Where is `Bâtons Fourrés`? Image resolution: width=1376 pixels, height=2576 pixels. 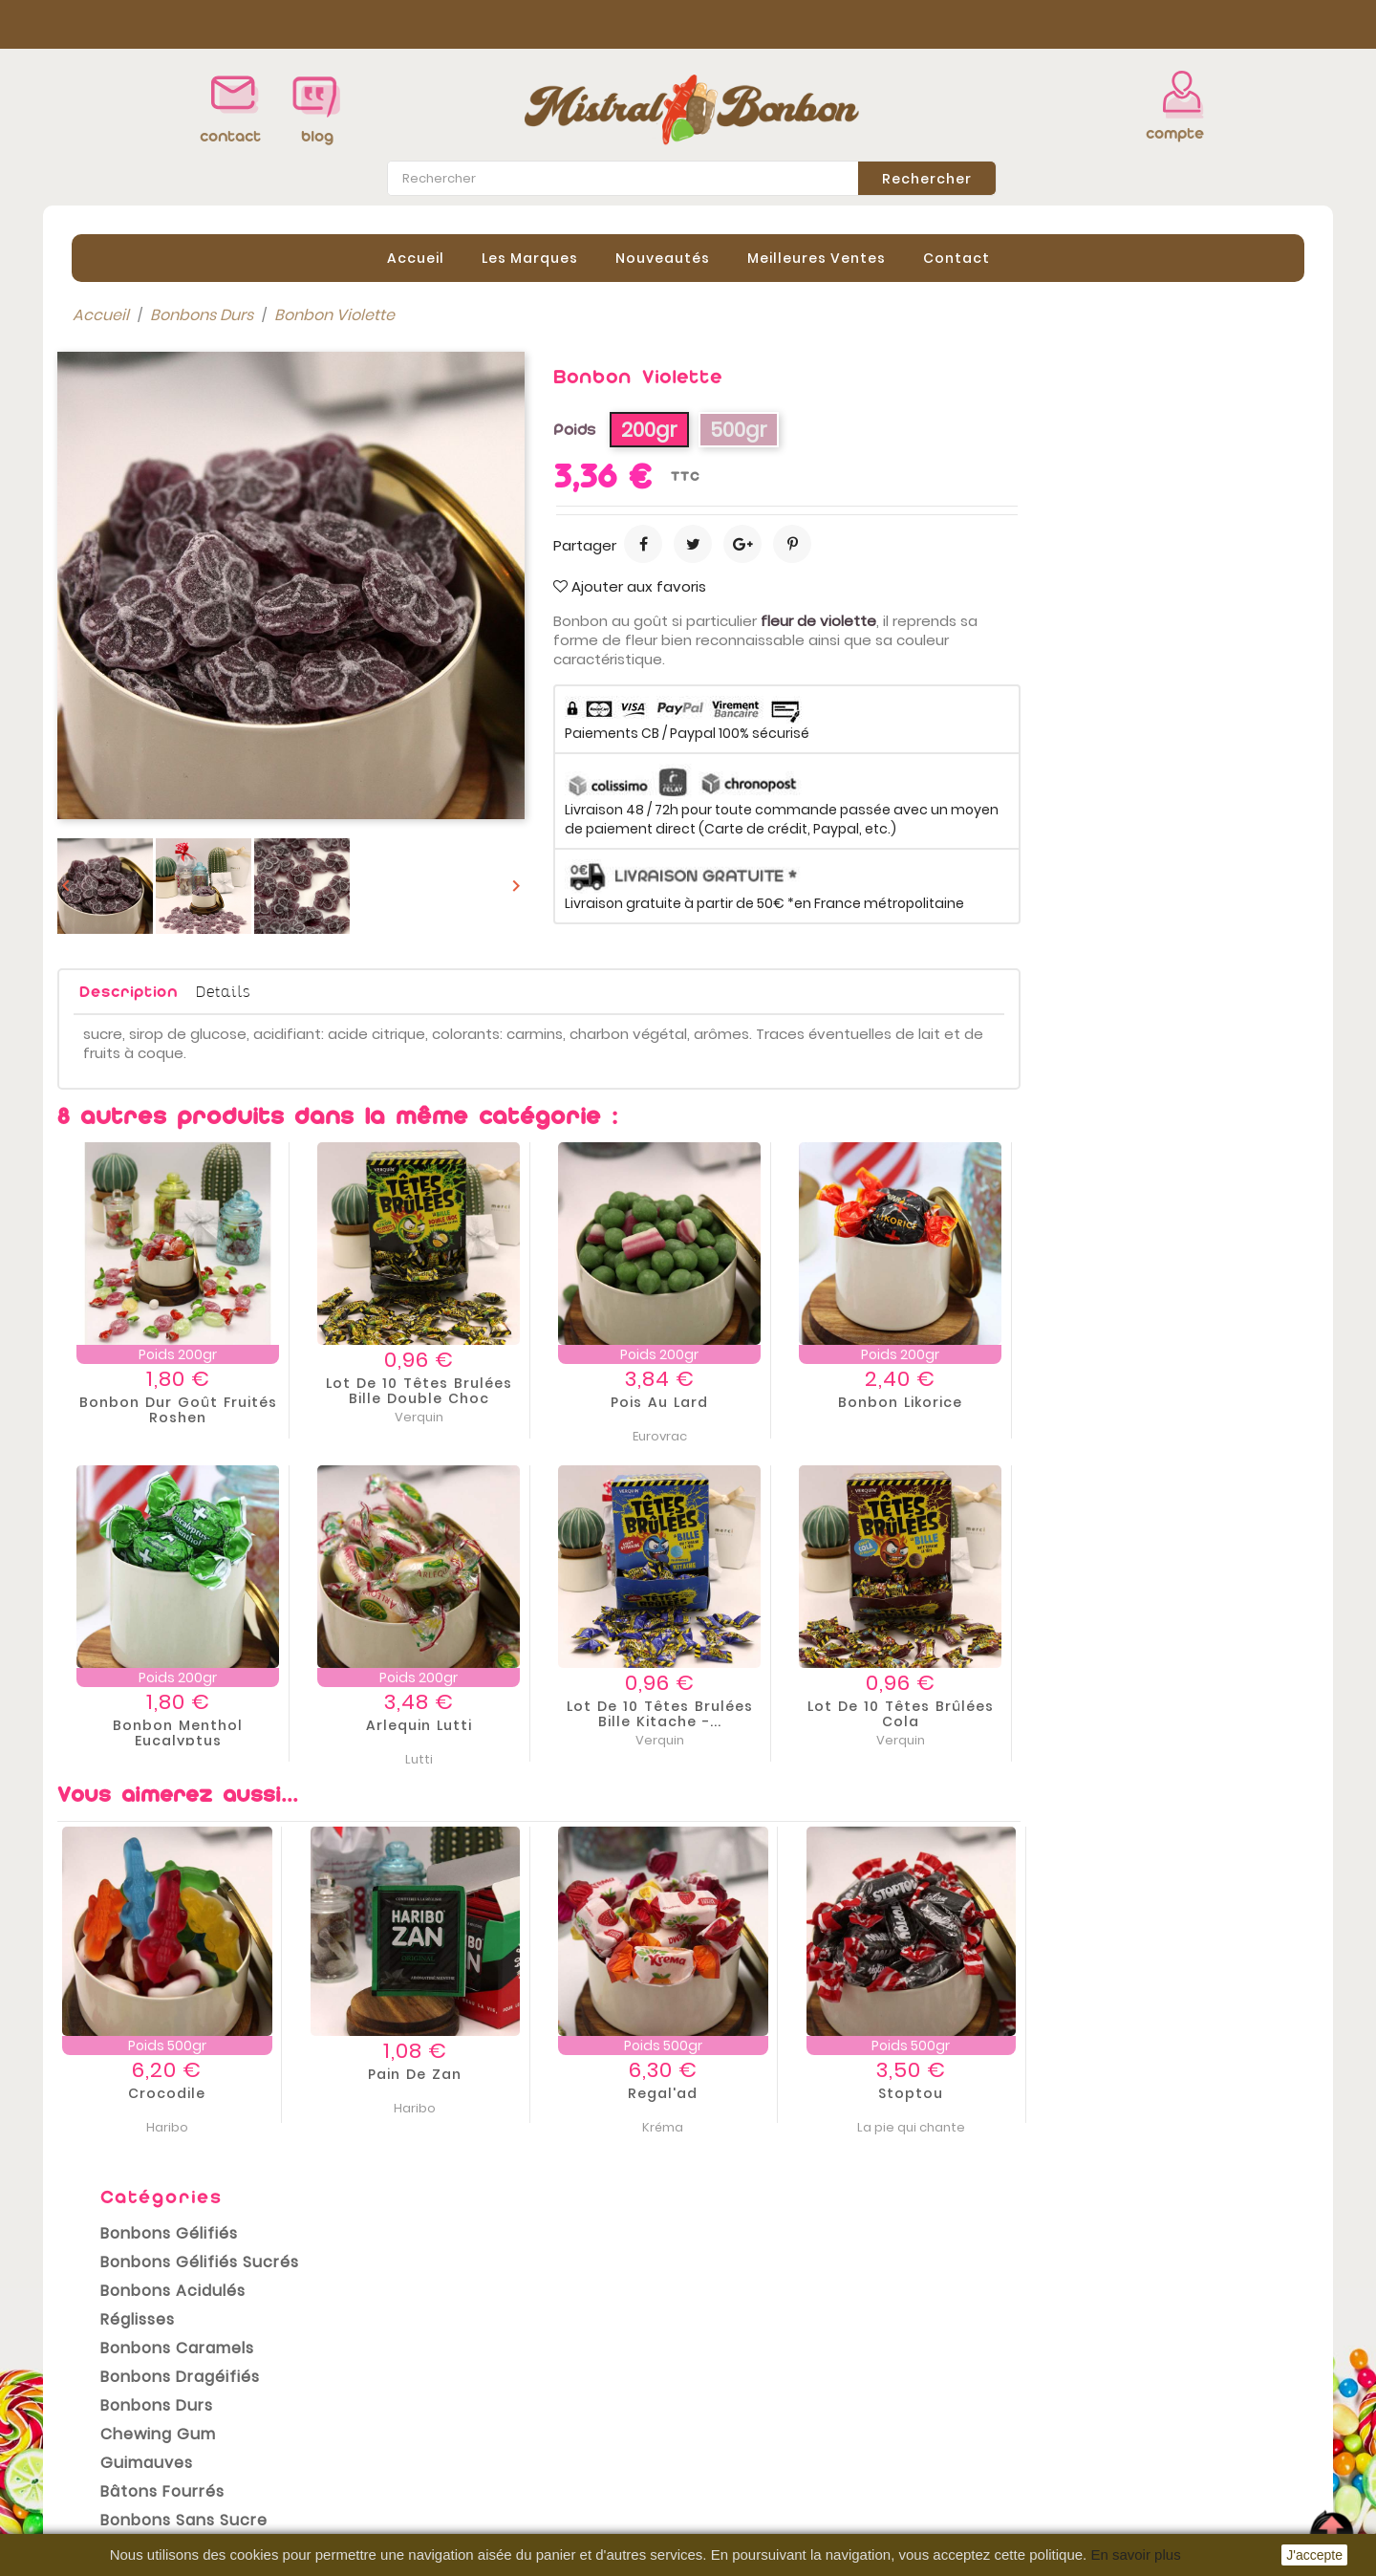 Bâtons Fourrés is located at coordinates (148, 667).